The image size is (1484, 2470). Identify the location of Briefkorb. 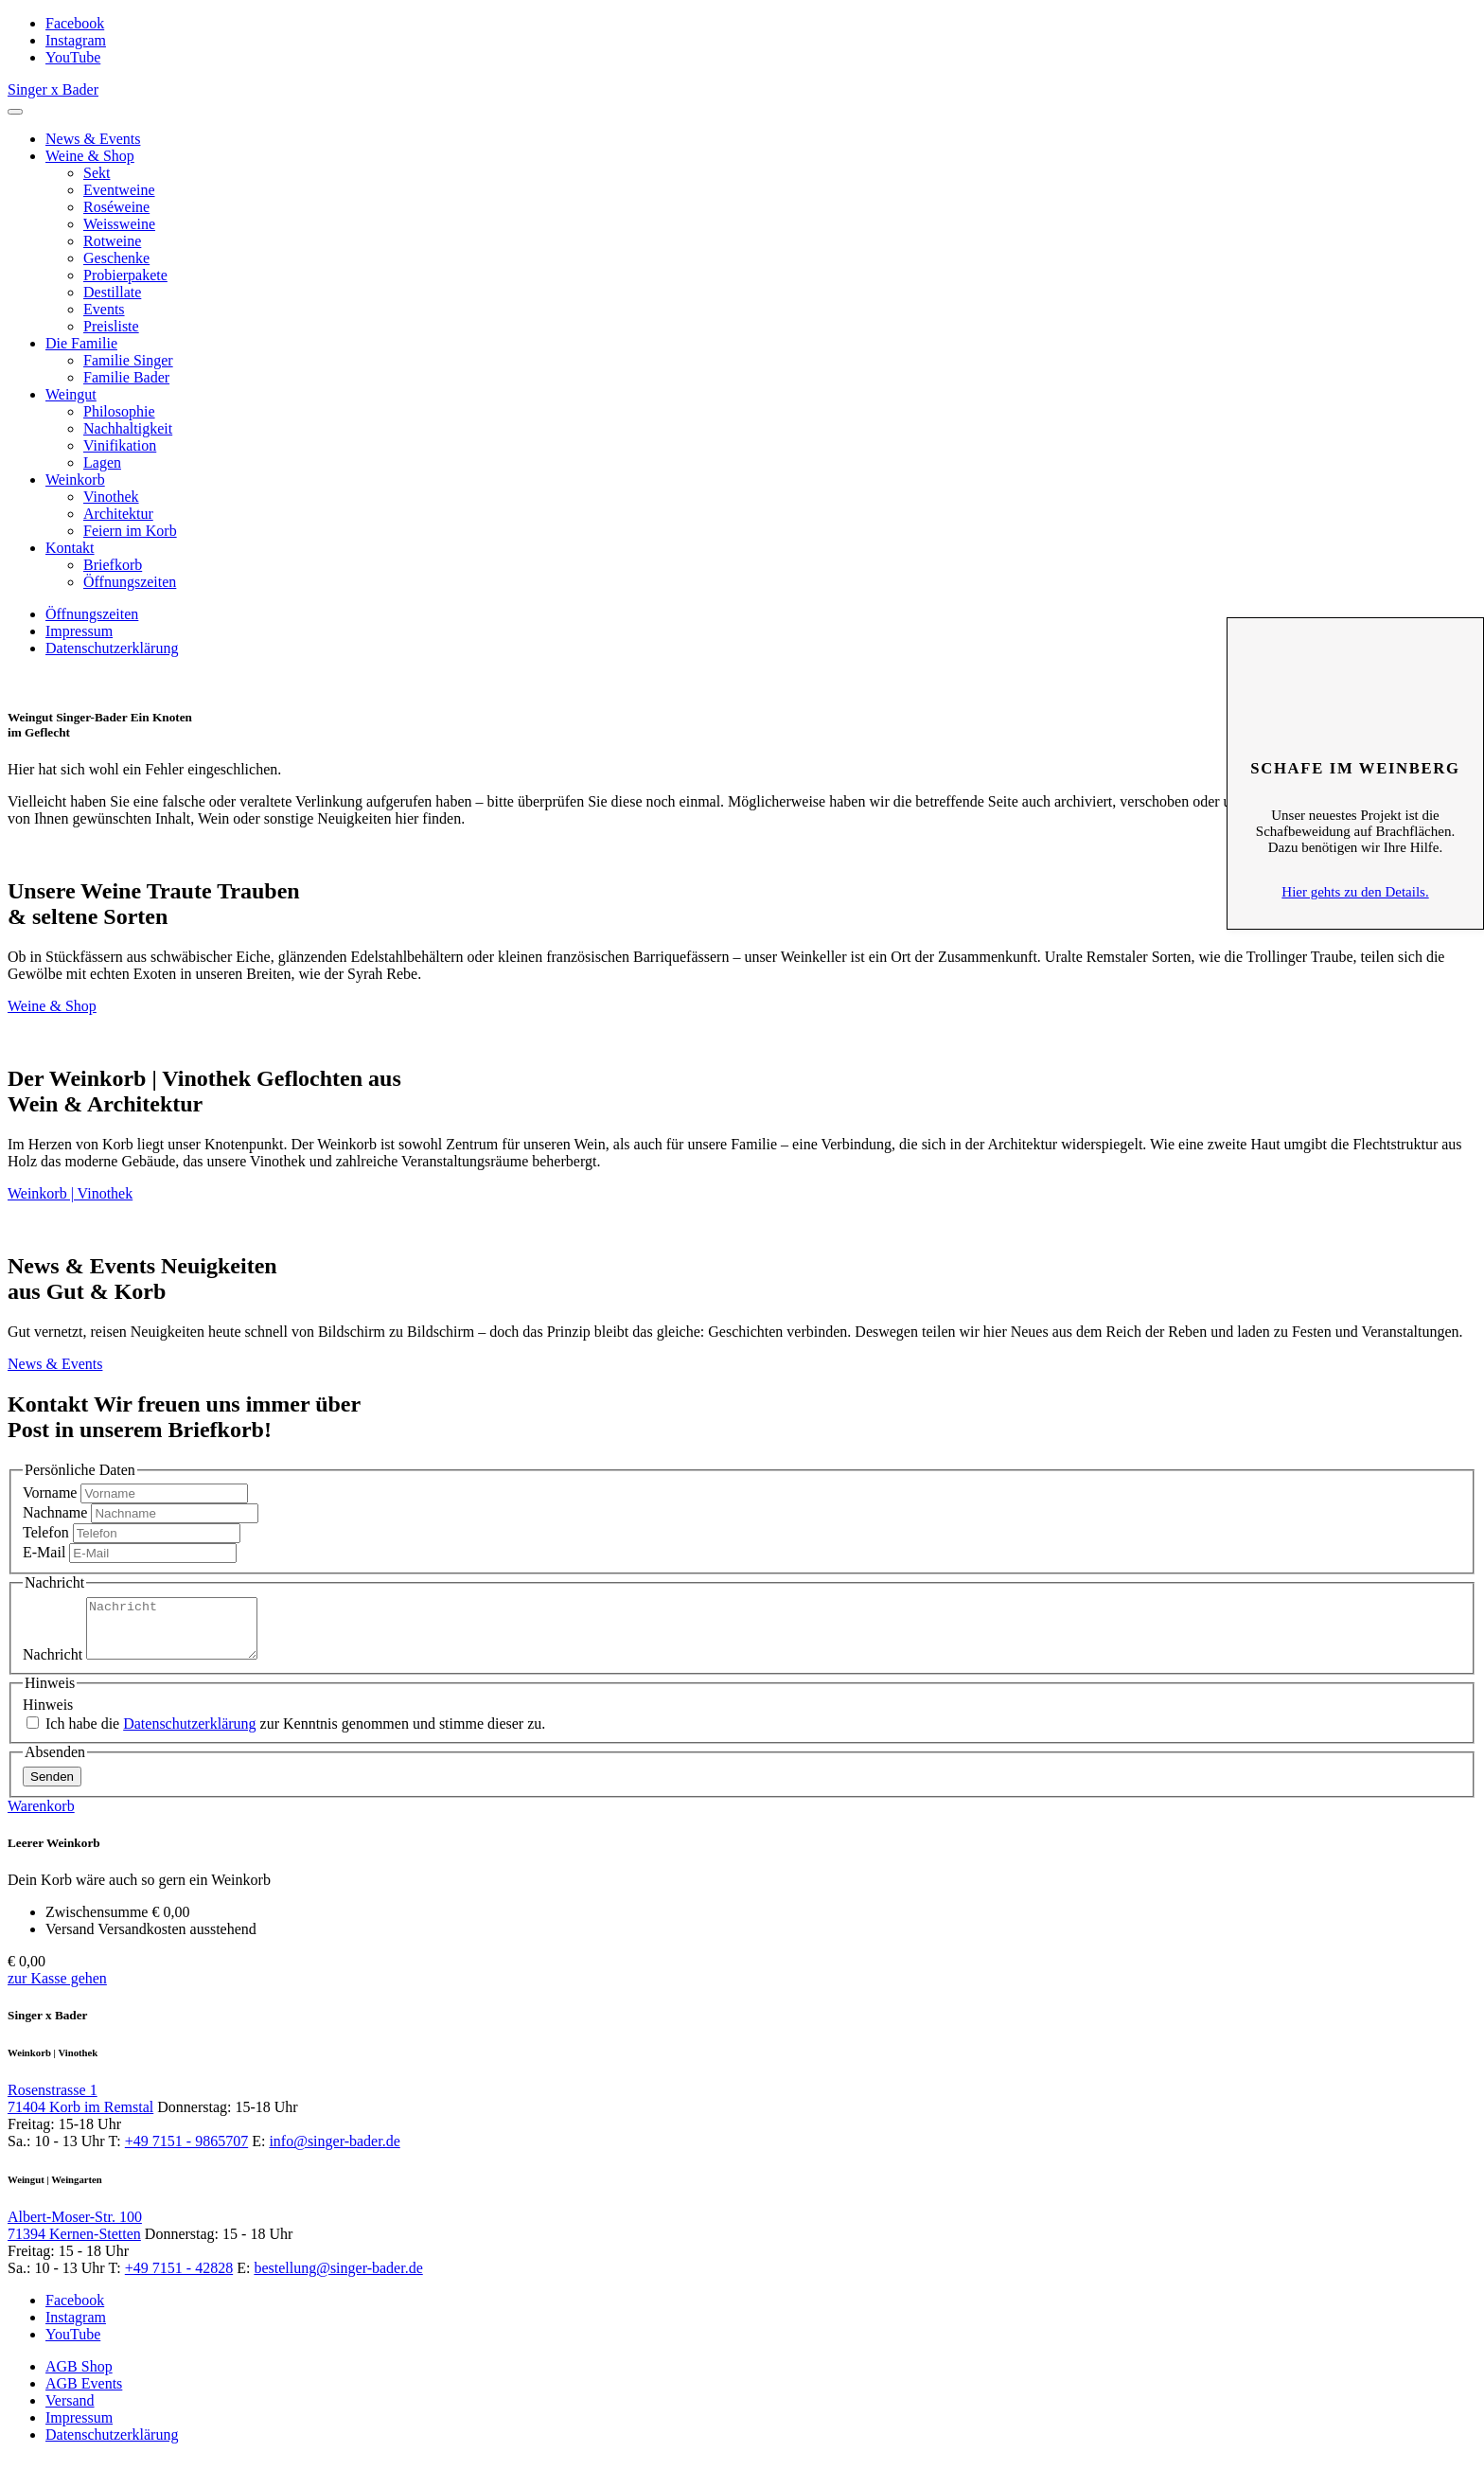
(112, 565).